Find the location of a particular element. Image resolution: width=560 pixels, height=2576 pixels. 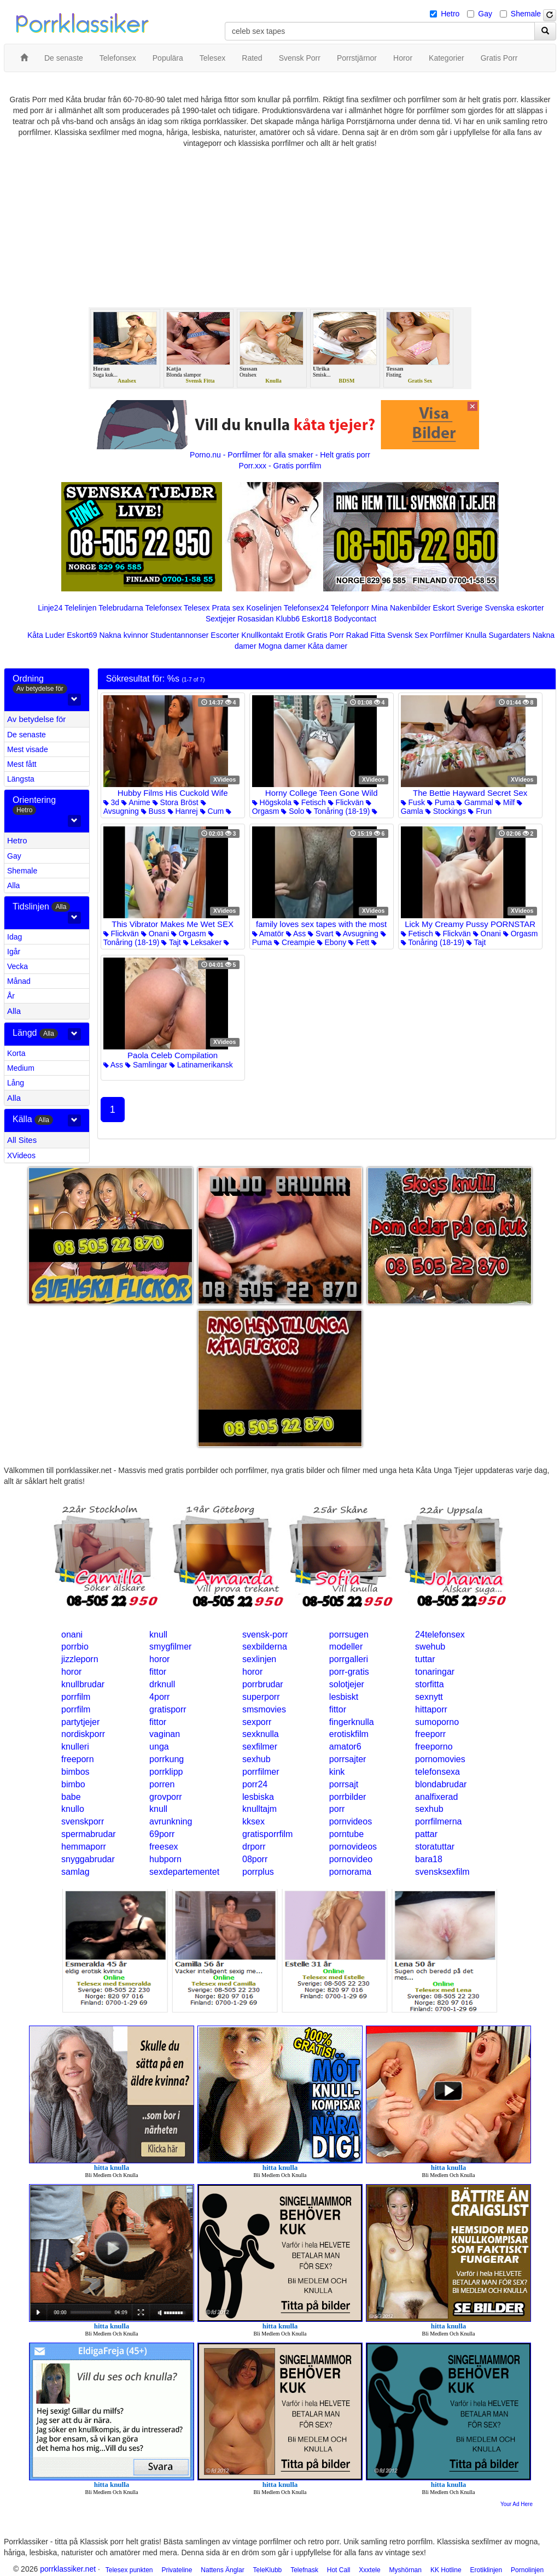

Onani is located at coordinates (155, 933).